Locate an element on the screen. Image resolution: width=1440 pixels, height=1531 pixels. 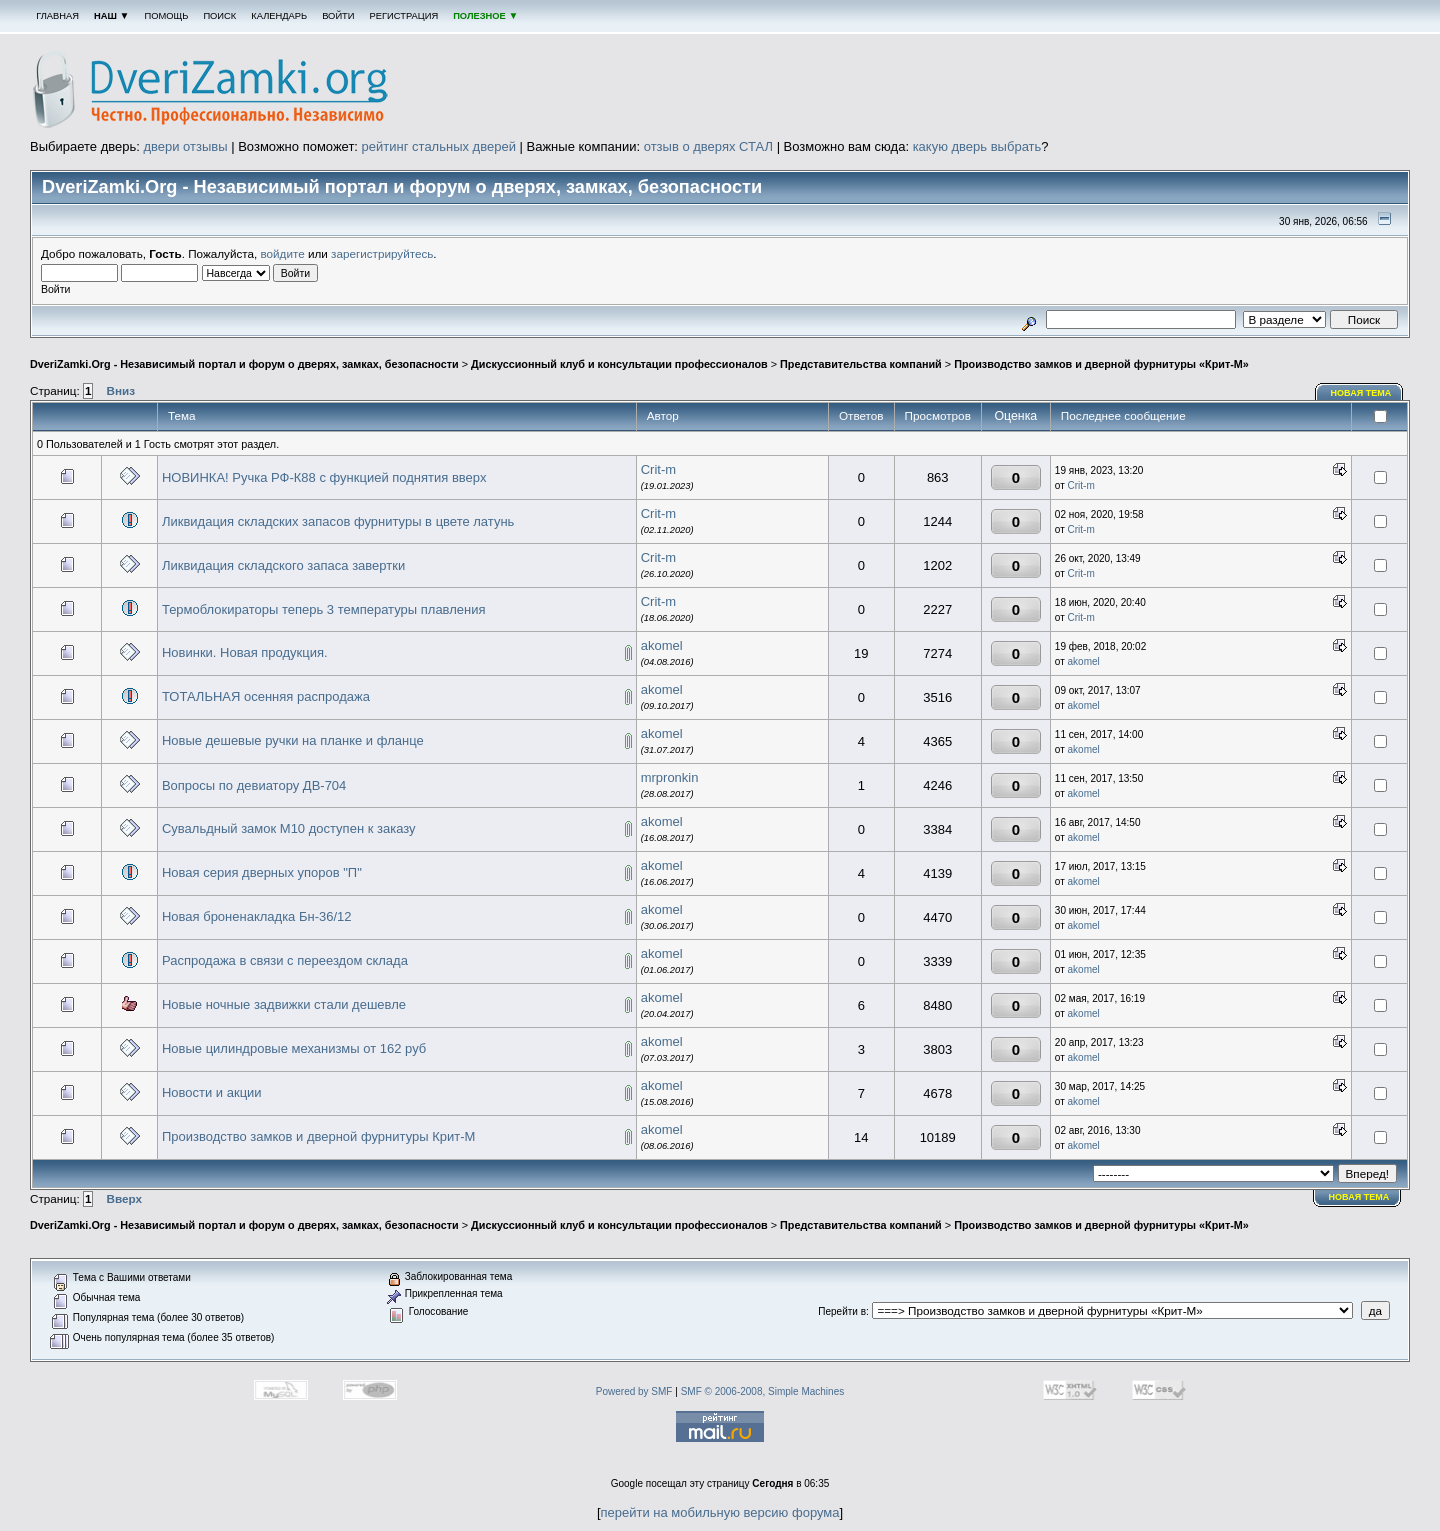
Распродажа в связи с переездом склада is located at coordinates (285, 960).